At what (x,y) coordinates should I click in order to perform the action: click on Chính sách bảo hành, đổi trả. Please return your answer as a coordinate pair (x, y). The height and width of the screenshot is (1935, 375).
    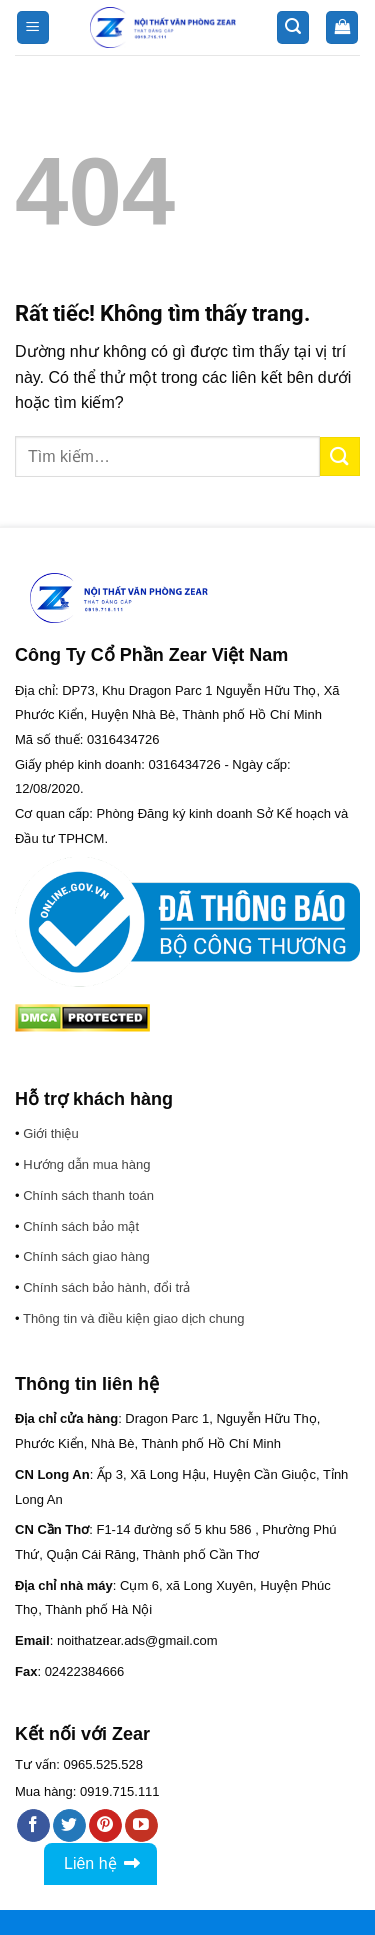
    Looking at the image, I should click on (106, 1287).